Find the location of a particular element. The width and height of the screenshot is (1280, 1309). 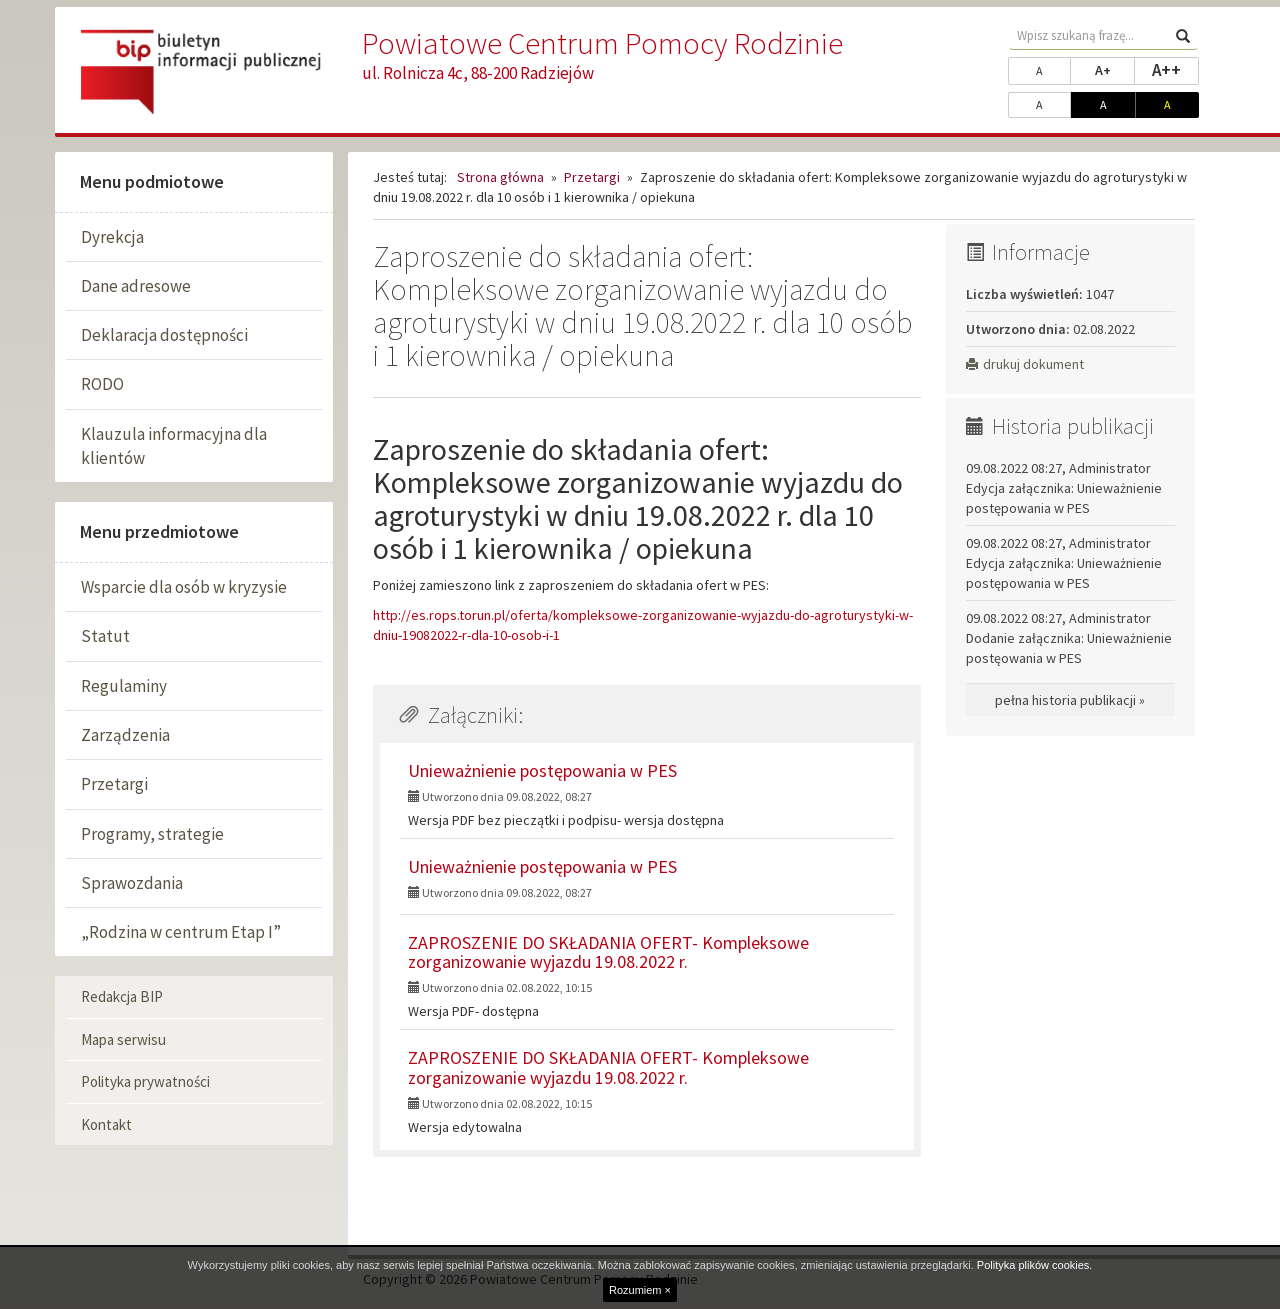

Dyrekcja is located at coordinates (112, 237).